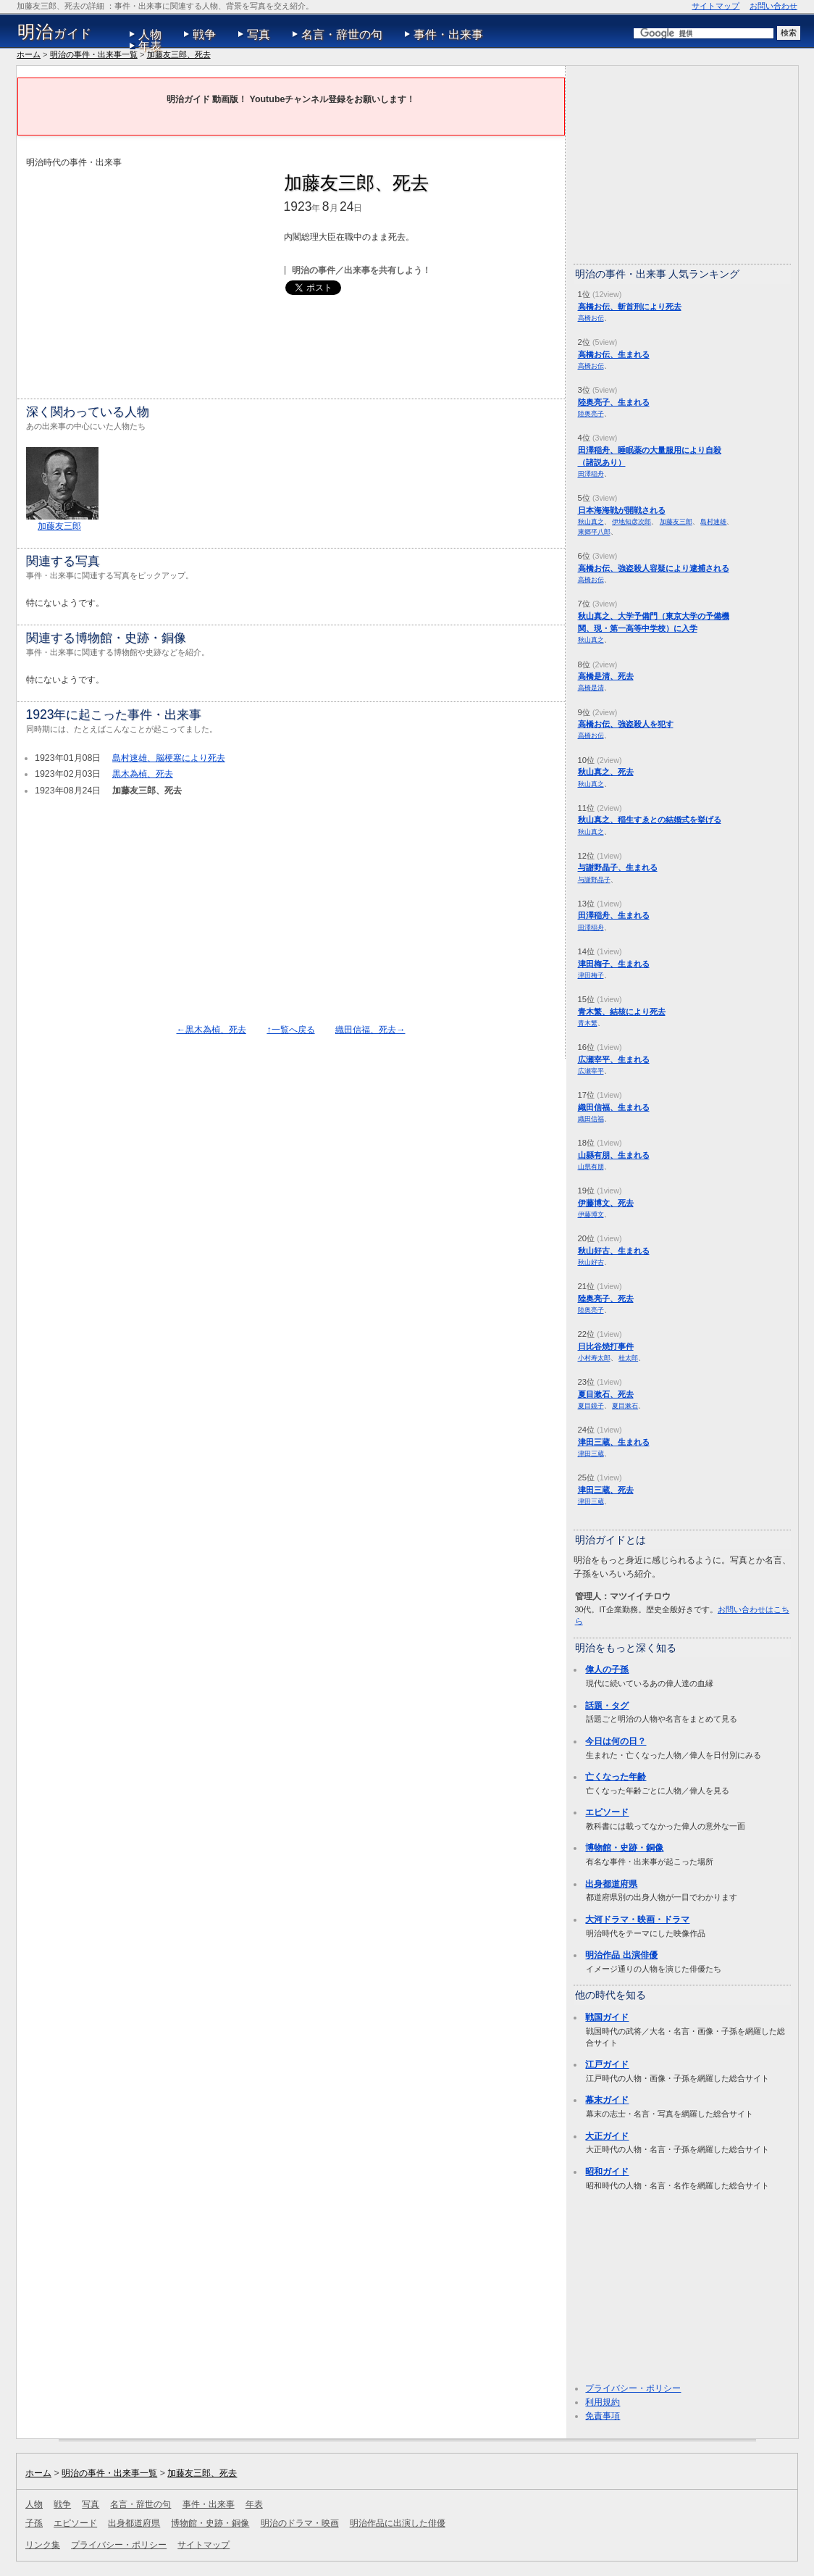 This screenshot has height=2576, width=814. I want to click on 明治の事件・出来事一覧, so click(94, 54).